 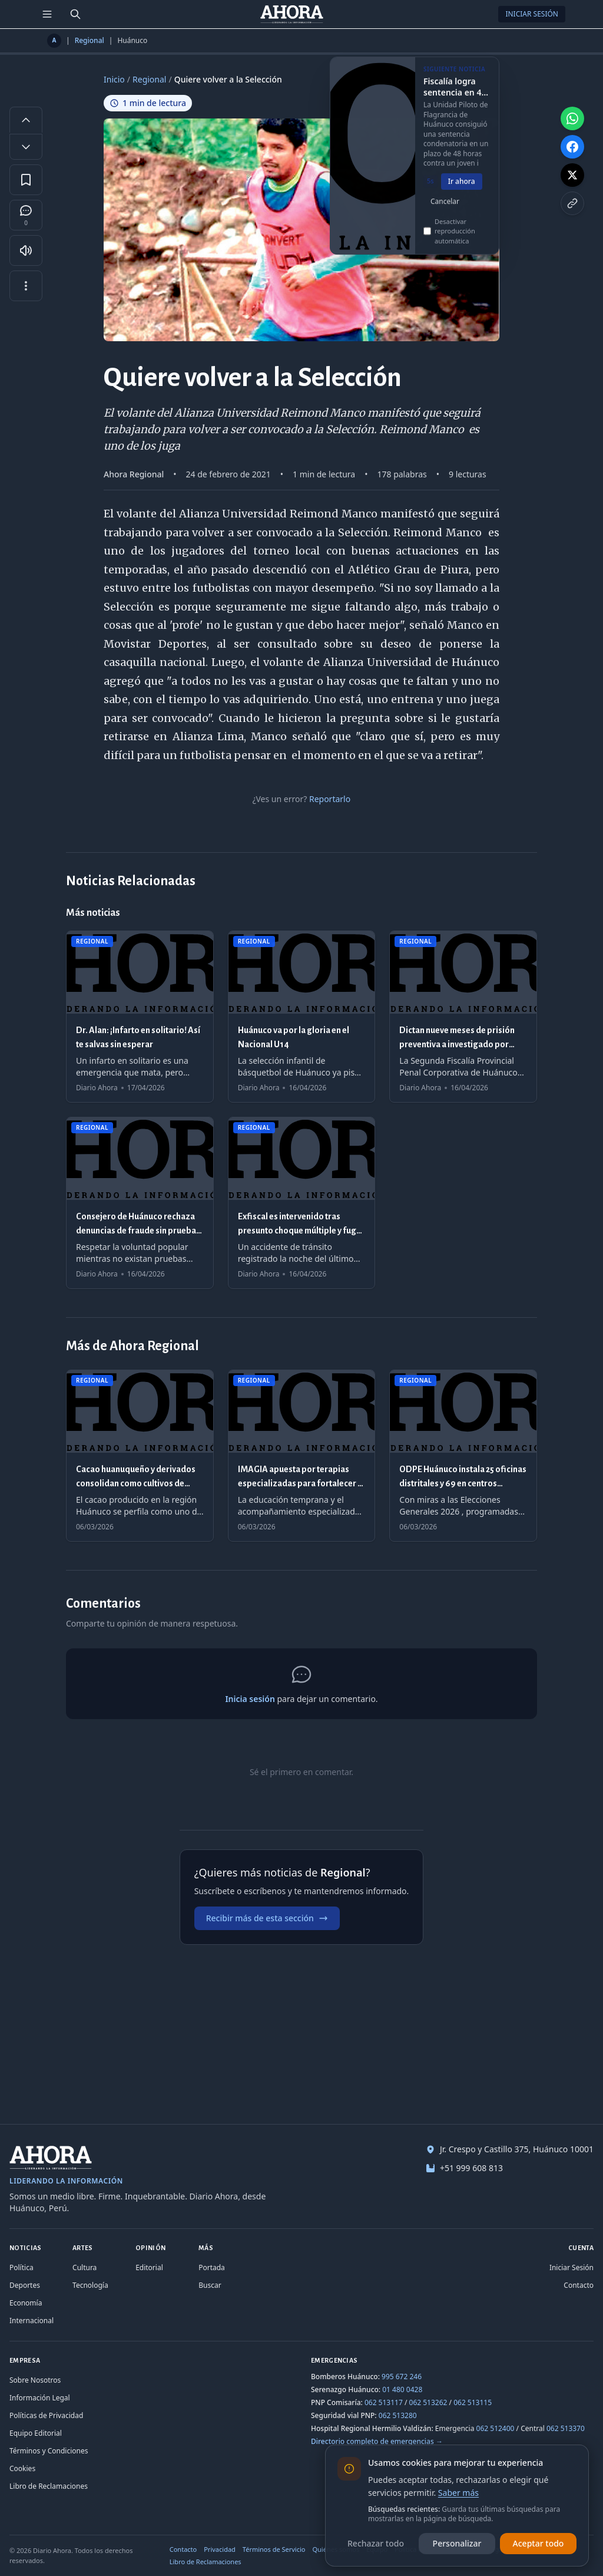 I want to click on 062 513115, so click(x=472, y=2402).